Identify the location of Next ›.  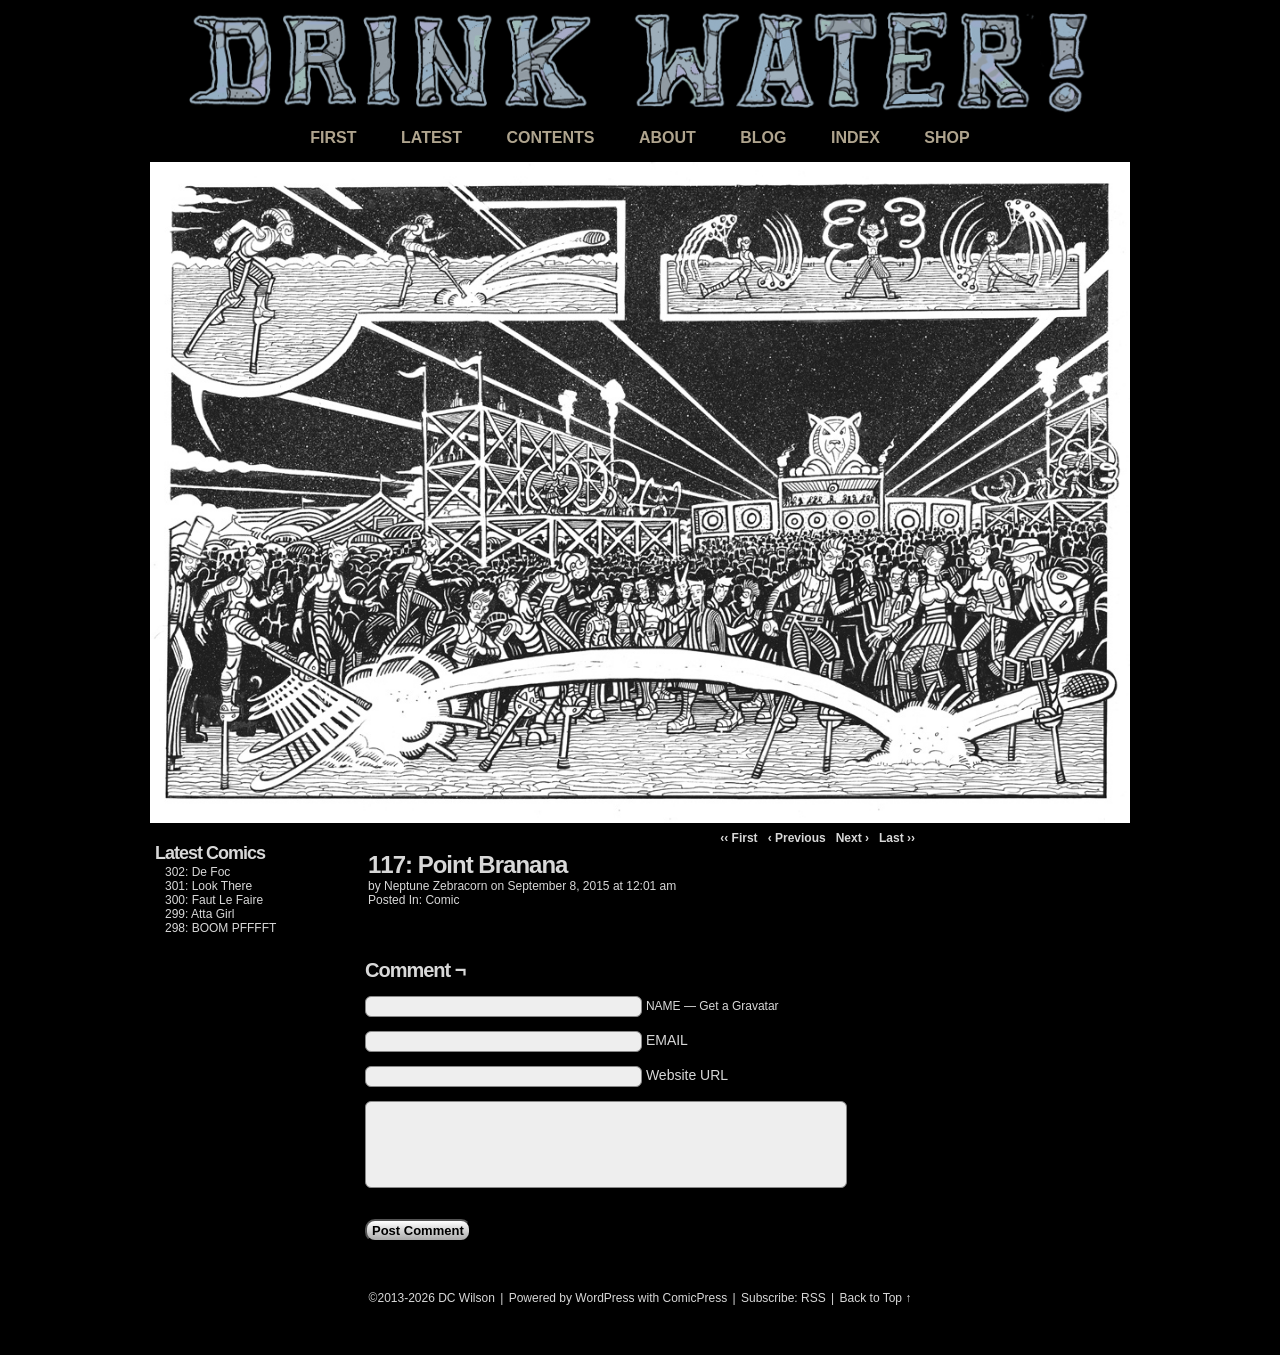
(852, 838).